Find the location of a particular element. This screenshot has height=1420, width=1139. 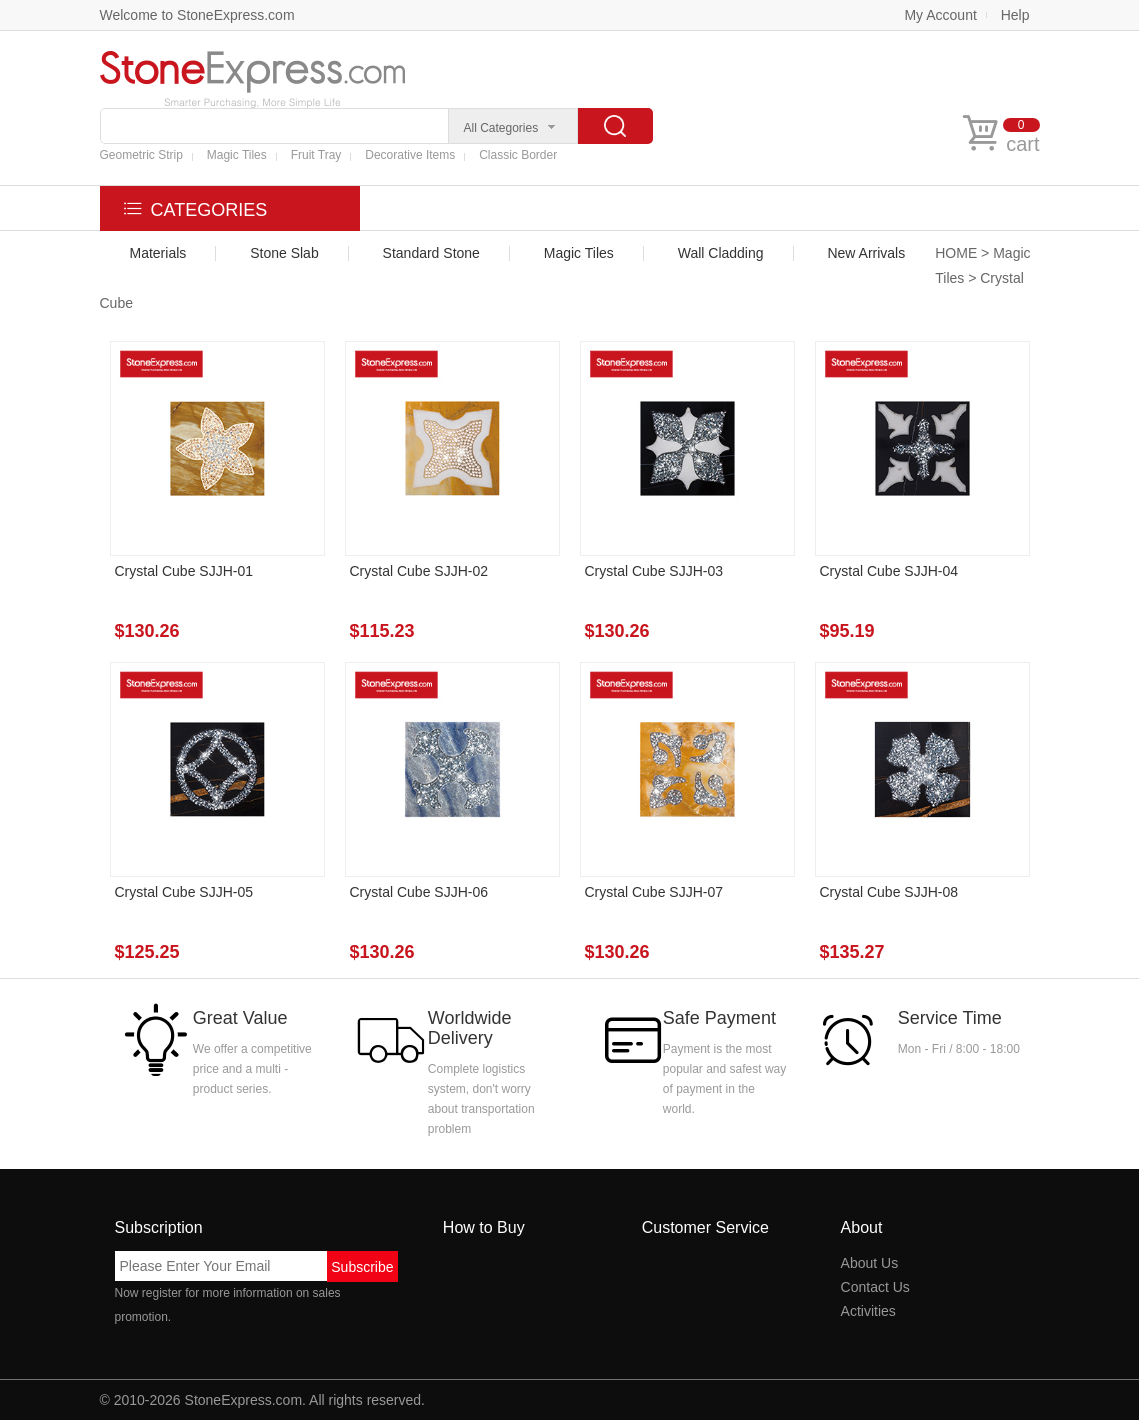

About Us is located at coordinates (870, 1263).